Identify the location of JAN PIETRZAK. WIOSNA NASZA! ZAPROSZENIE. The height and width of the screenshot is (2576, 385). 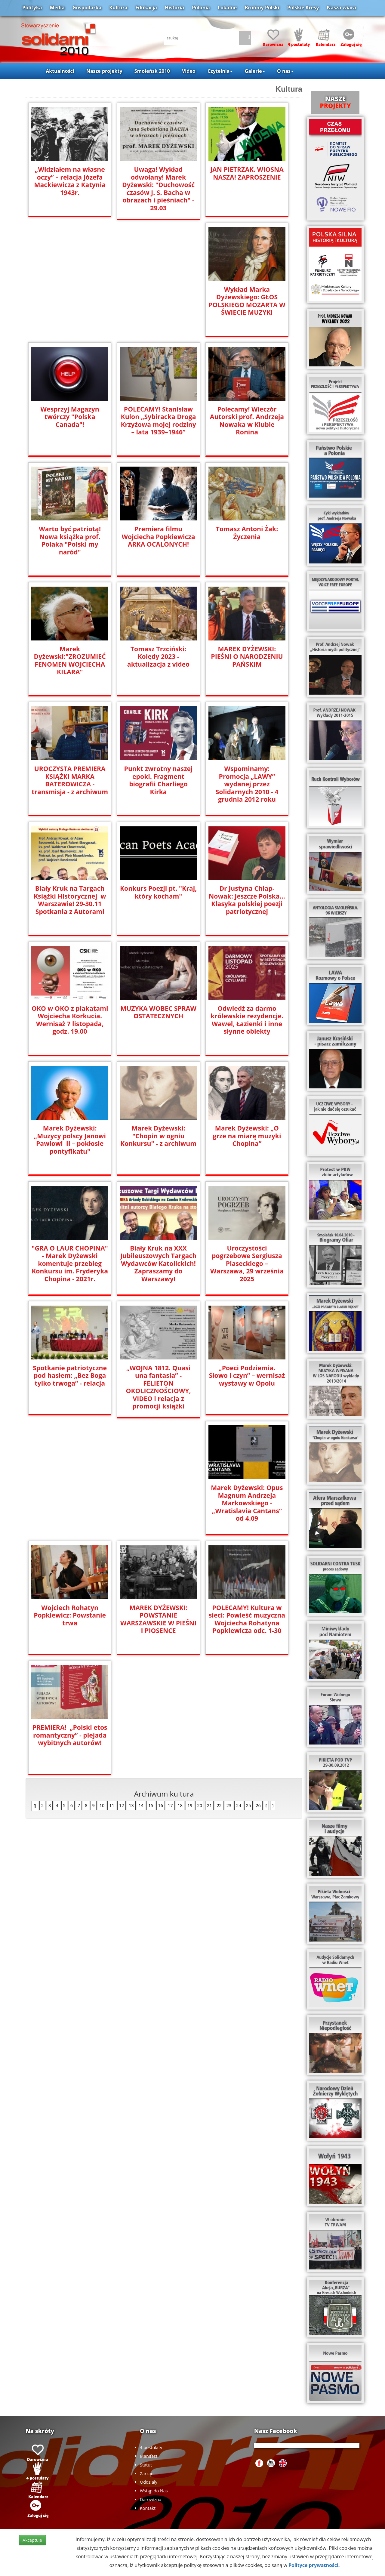
(247, 172).